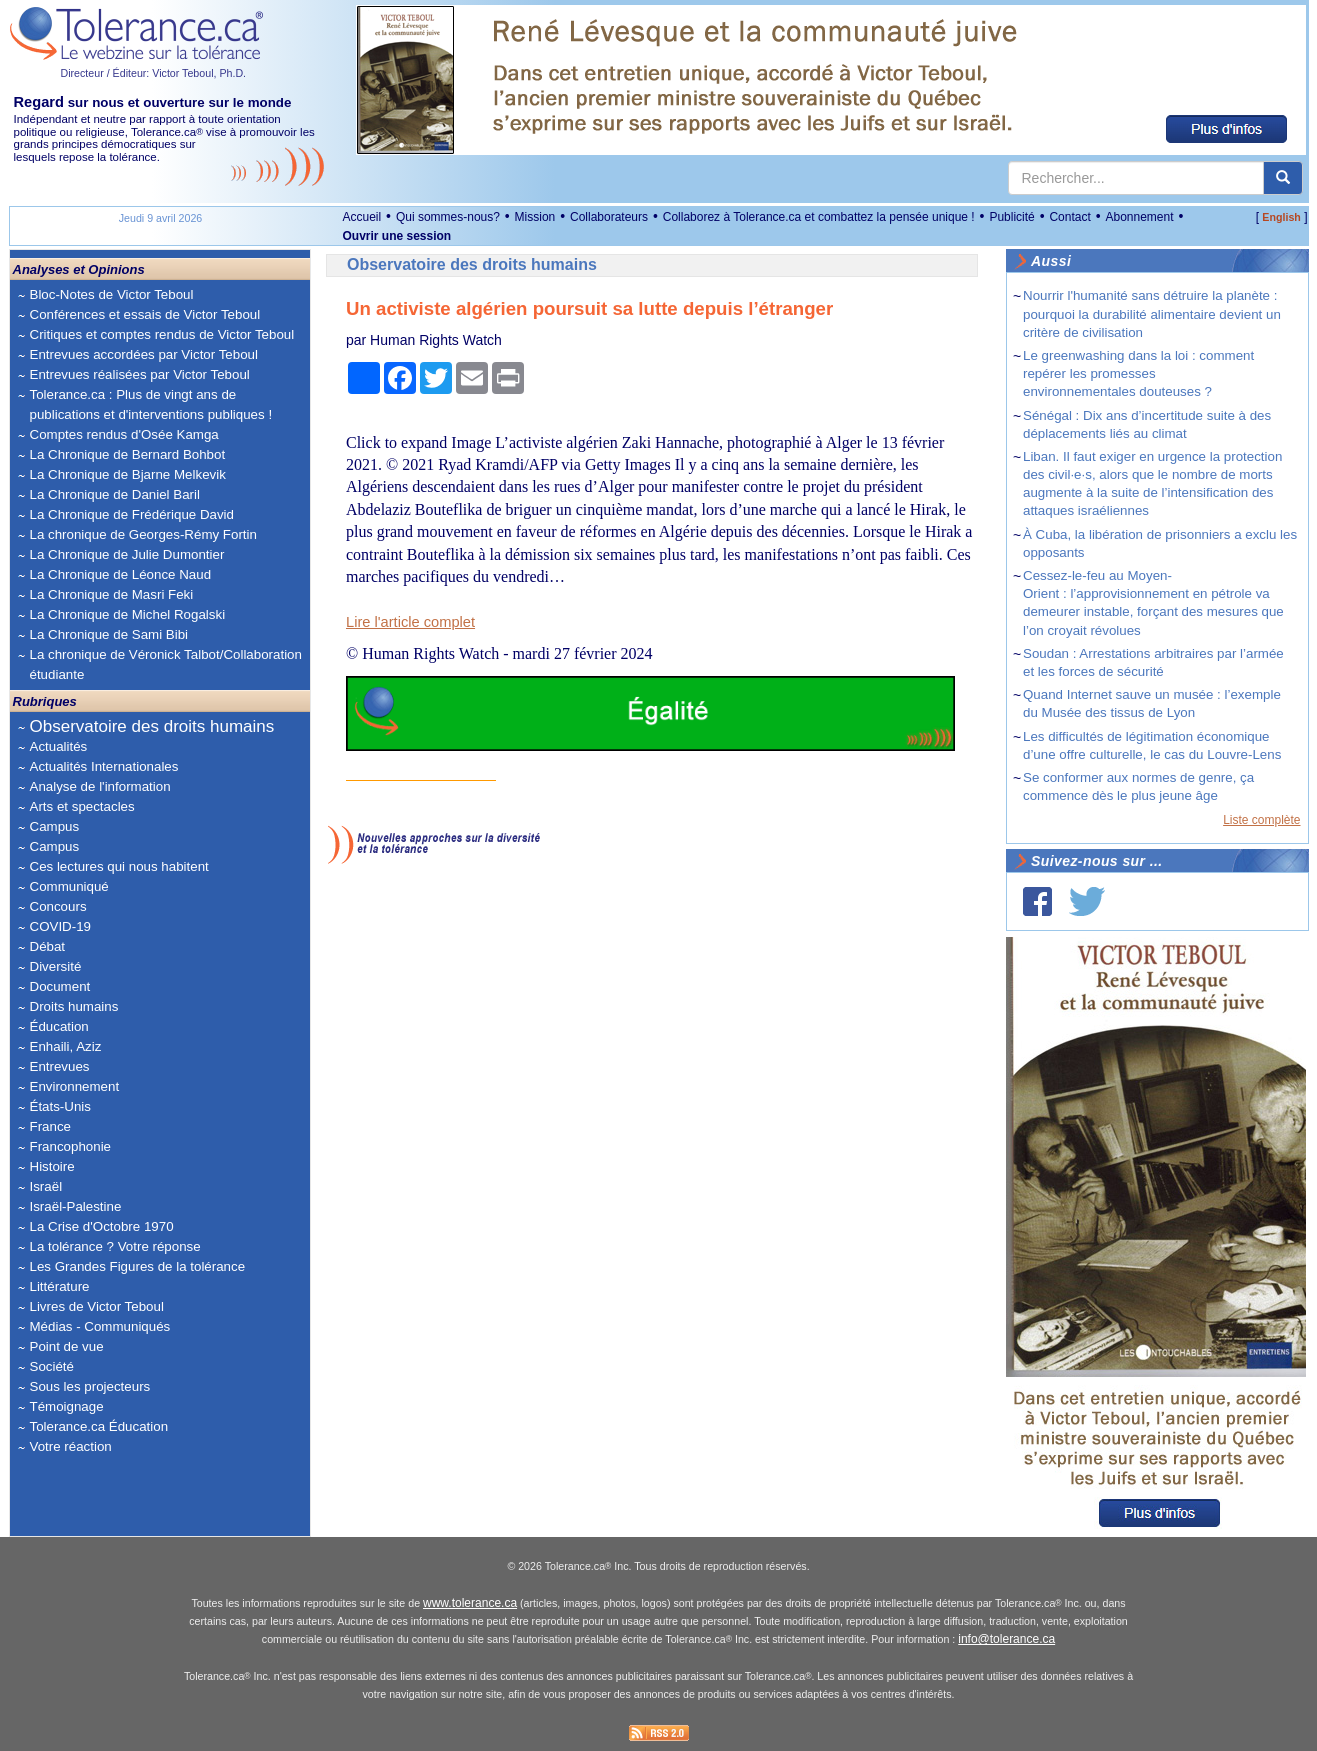 The width and height of the screenshot is (1317, 1751). Describe the element at coordinates (1011, 217) in the screenshot. I see `Publicité` at that location.